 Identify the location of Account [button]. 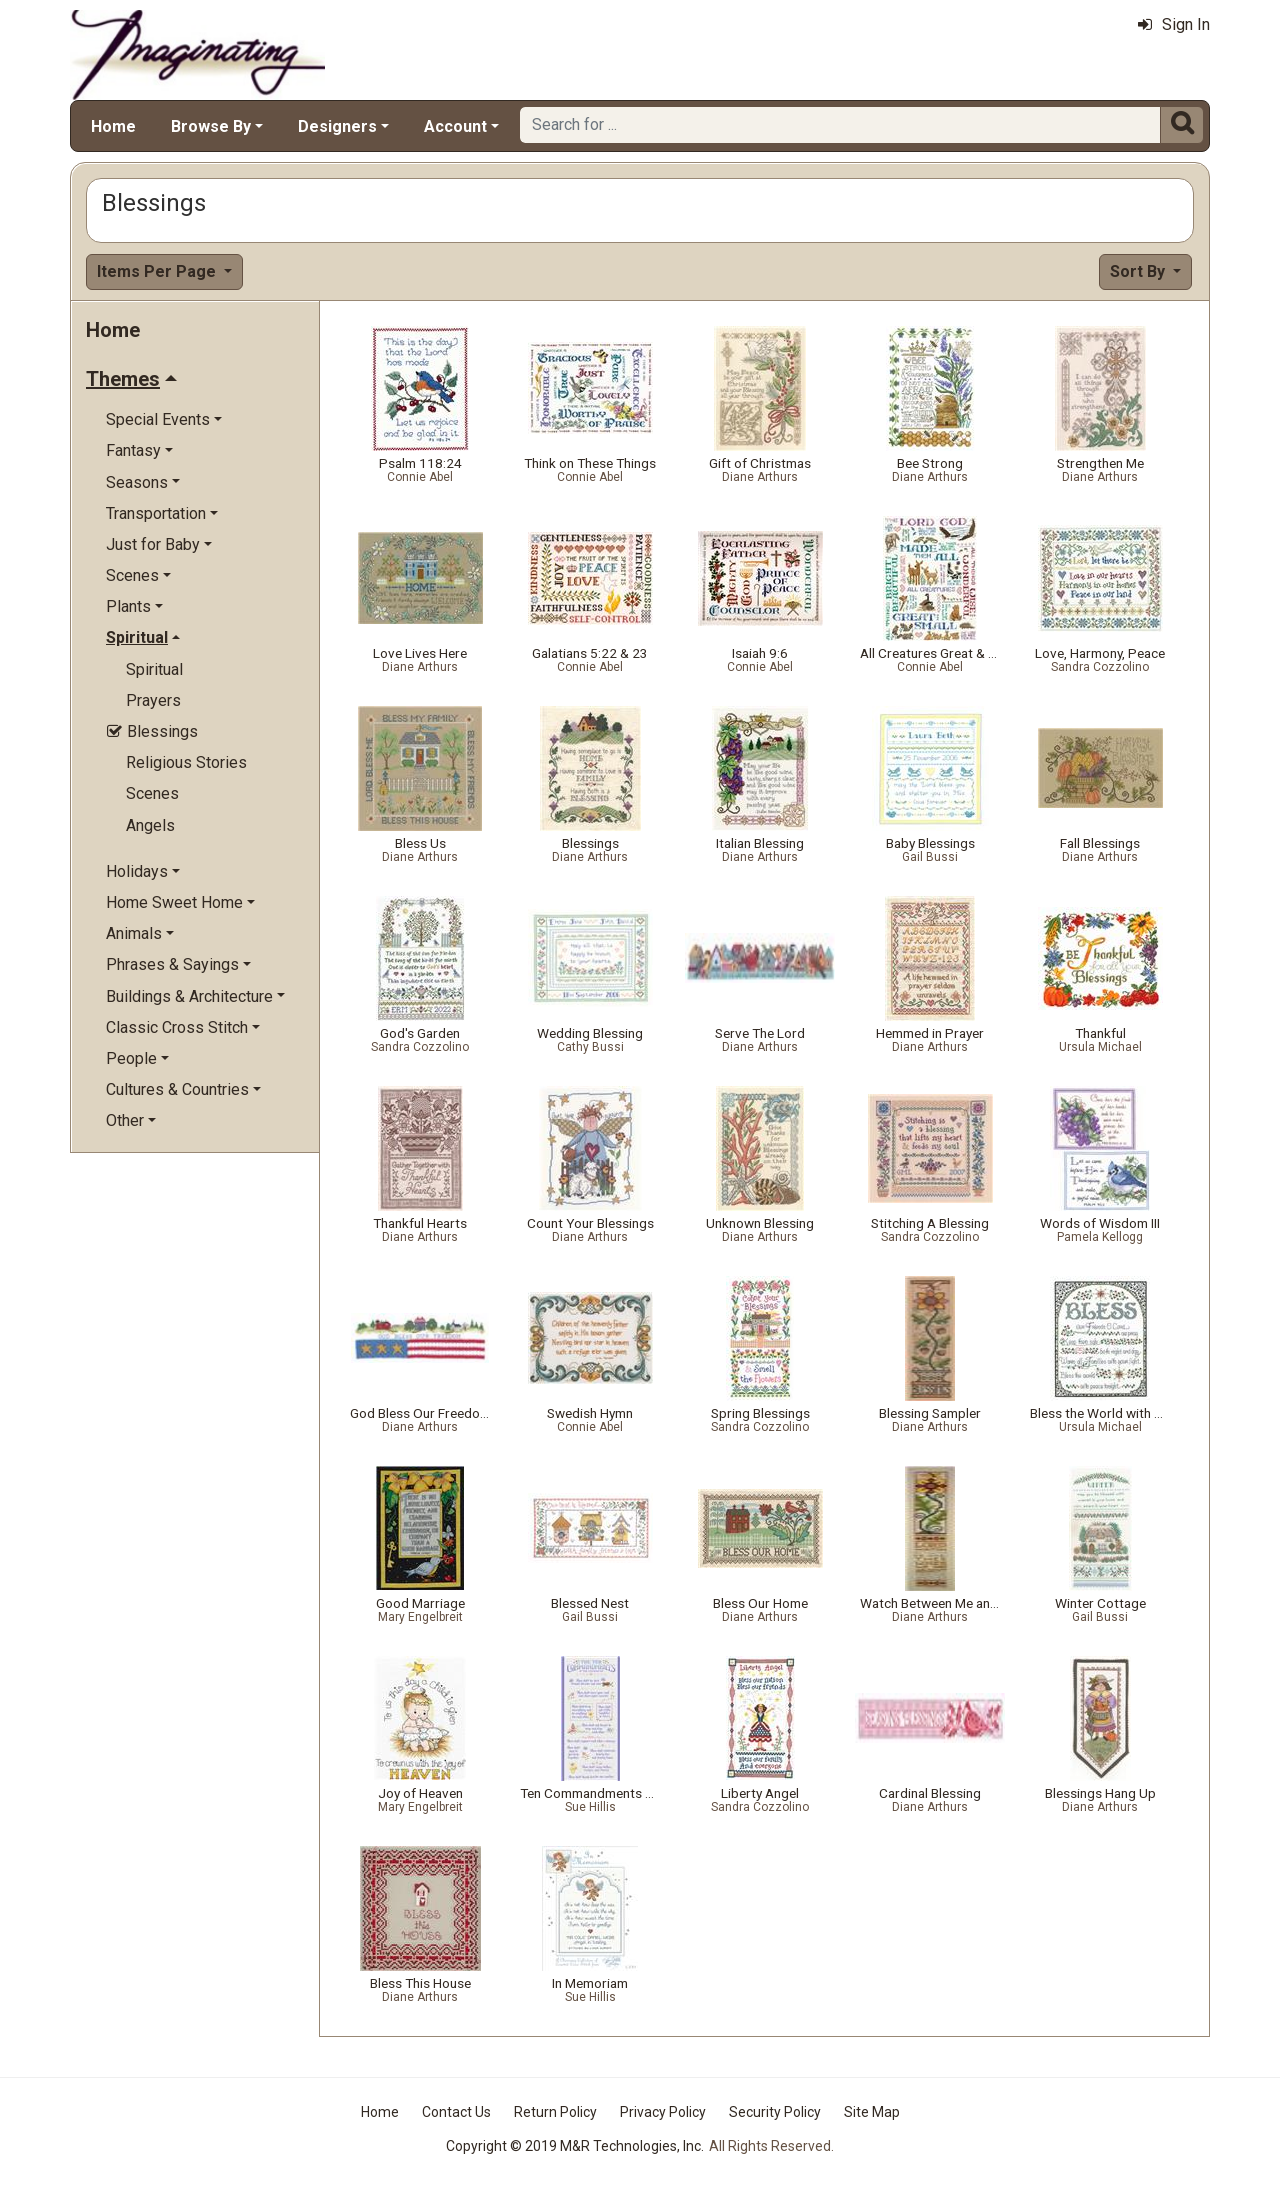
(455, 126).